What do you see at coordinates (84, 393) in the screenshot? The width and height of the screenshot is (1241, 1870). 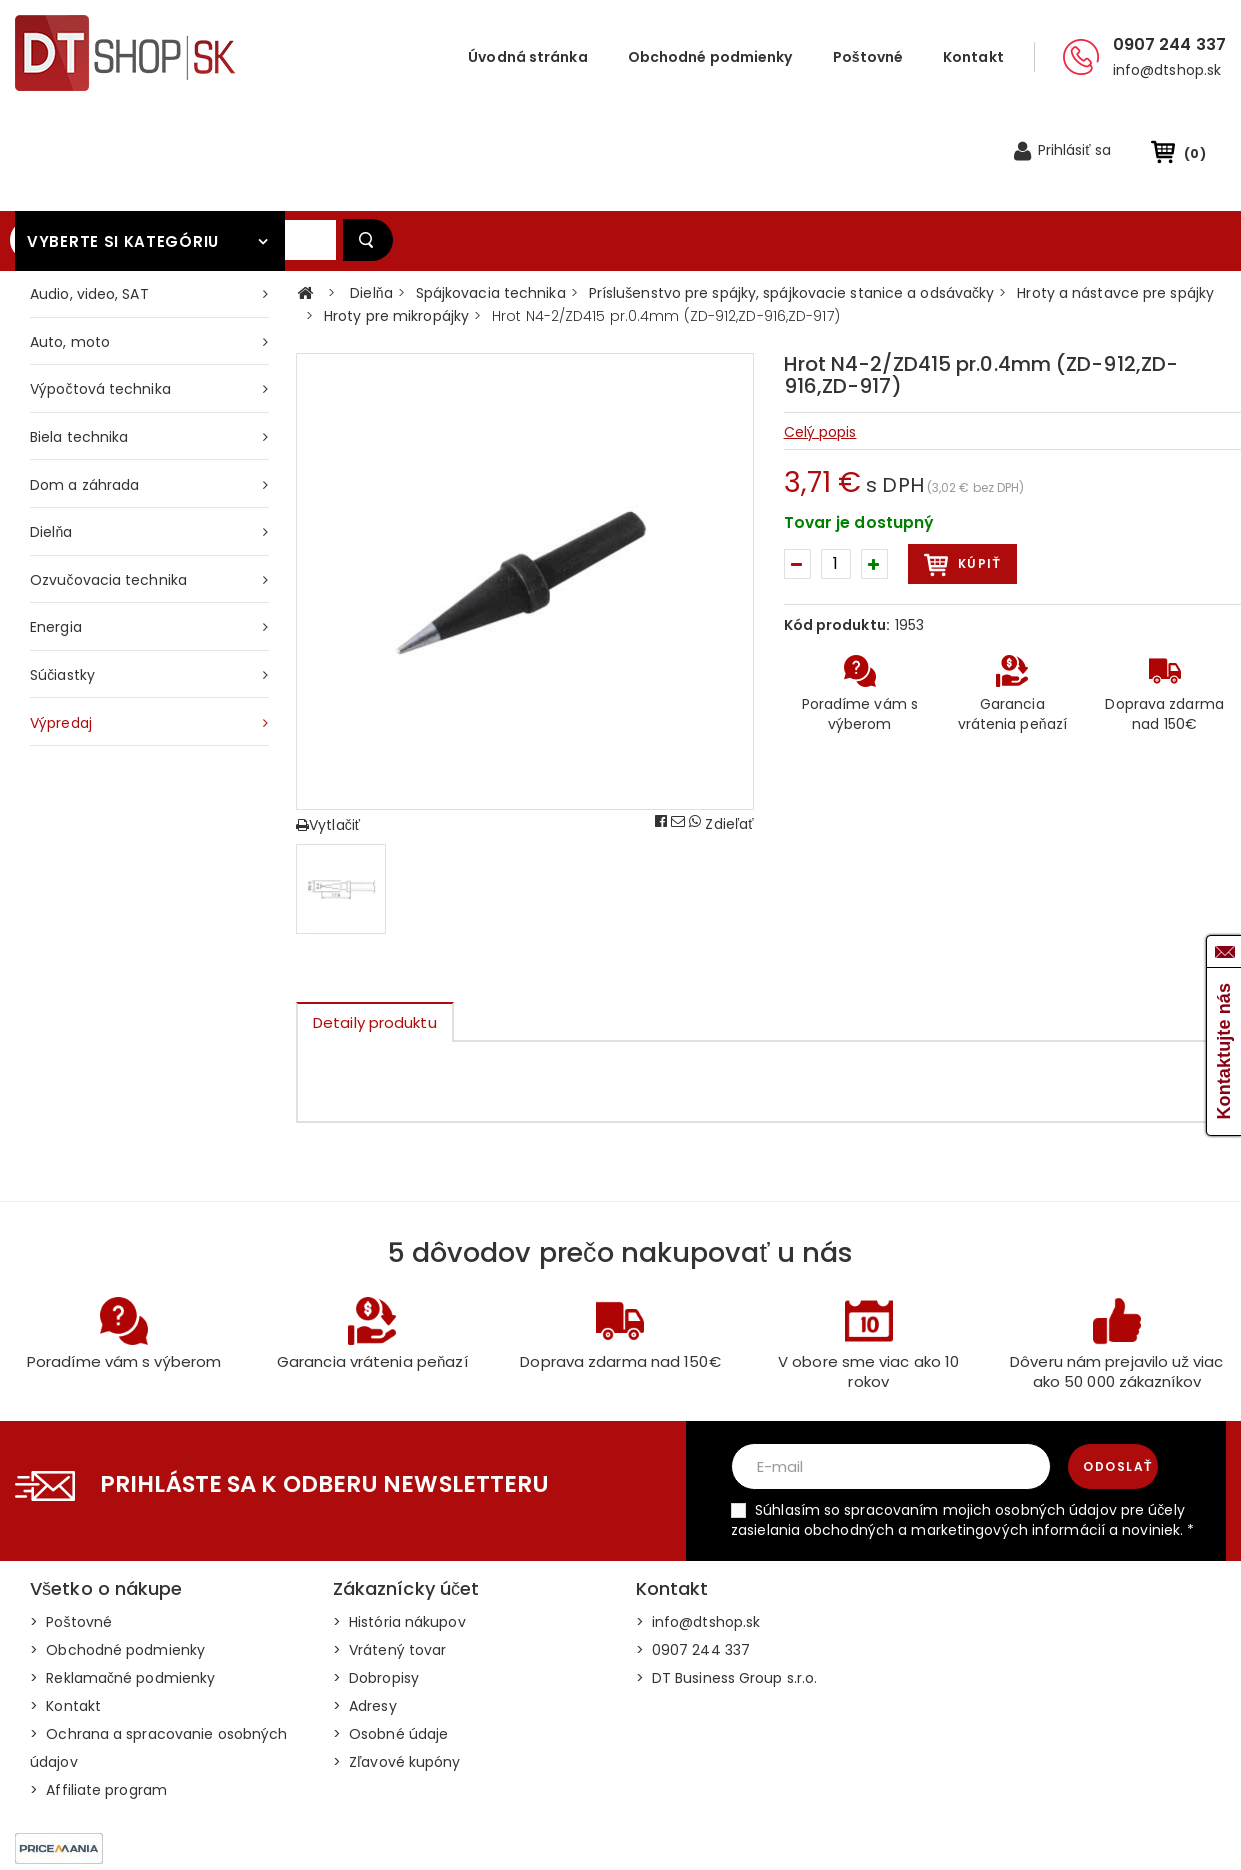 I see `Dom a záhrada` at bounding box center [84, 393].